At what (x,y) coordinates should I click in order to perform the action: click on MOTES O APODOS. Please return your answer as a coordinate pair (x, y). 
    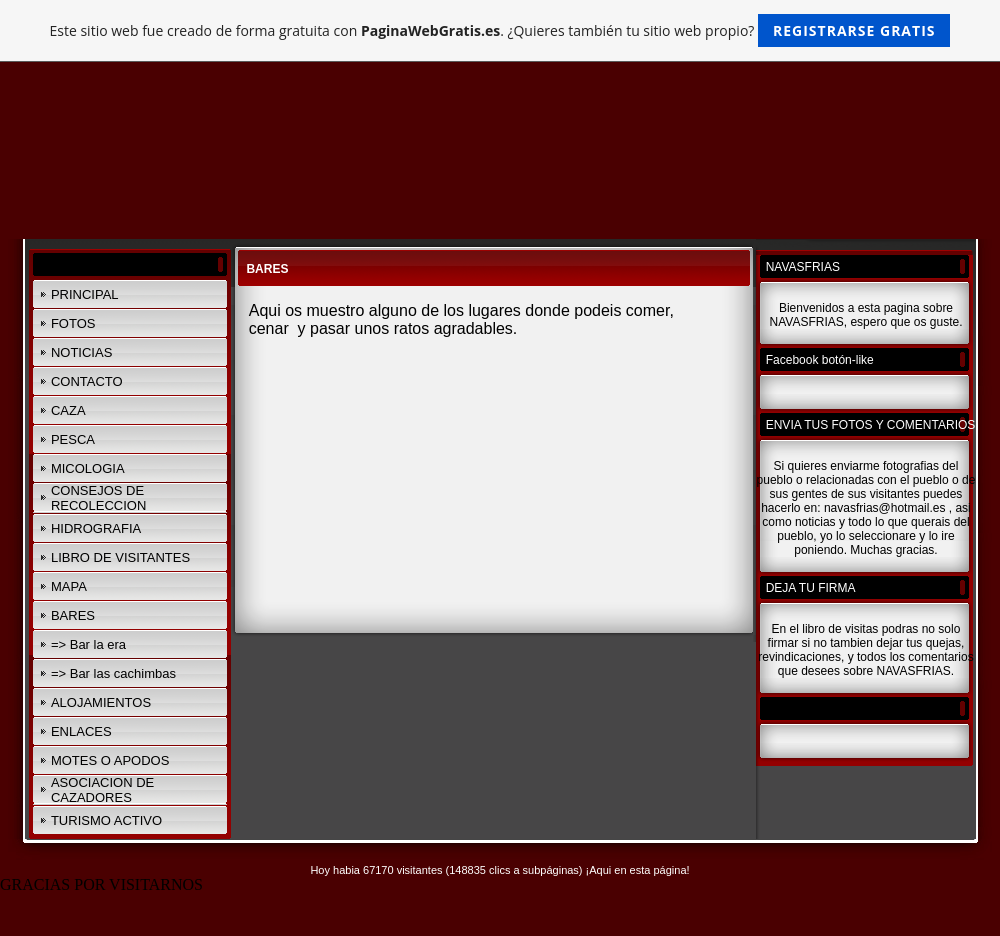
    Looking at the image, I should click on (110, 760).